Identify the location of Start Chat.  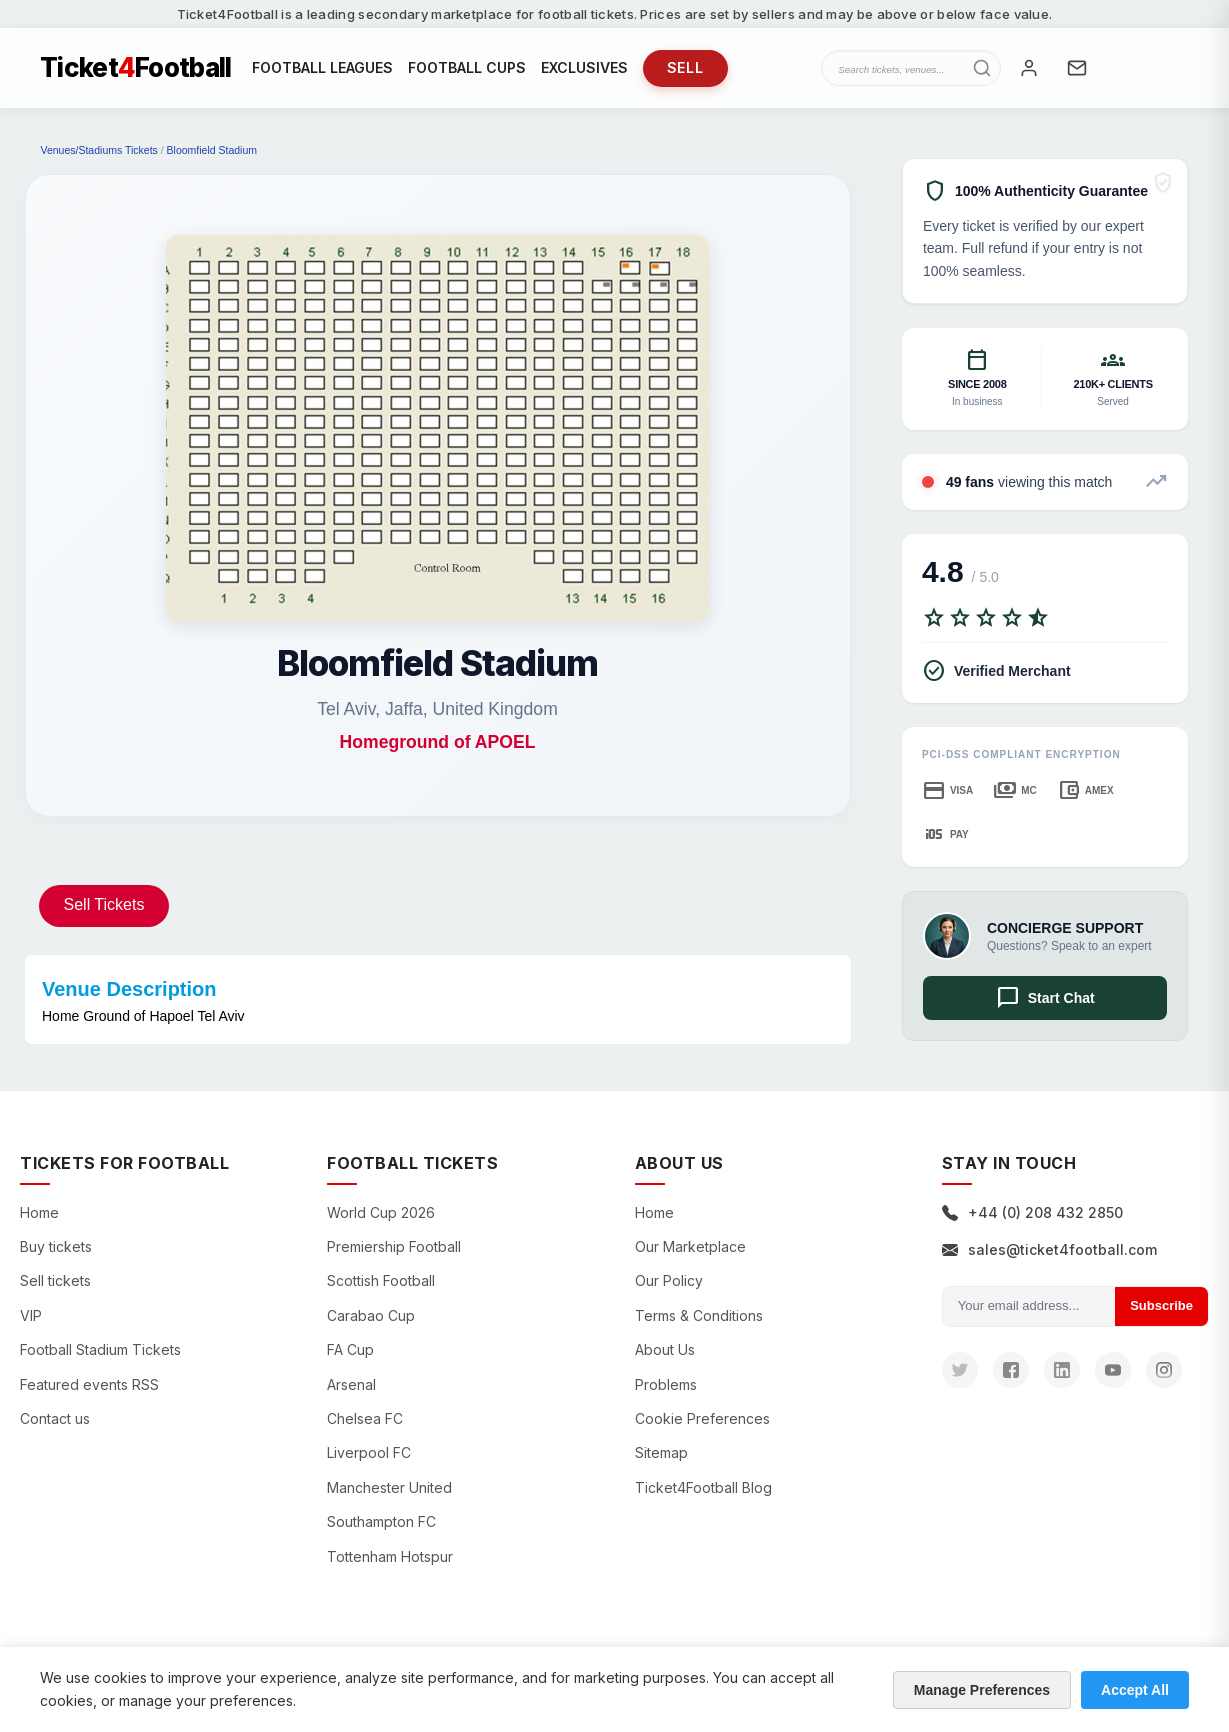
(1045, 998).